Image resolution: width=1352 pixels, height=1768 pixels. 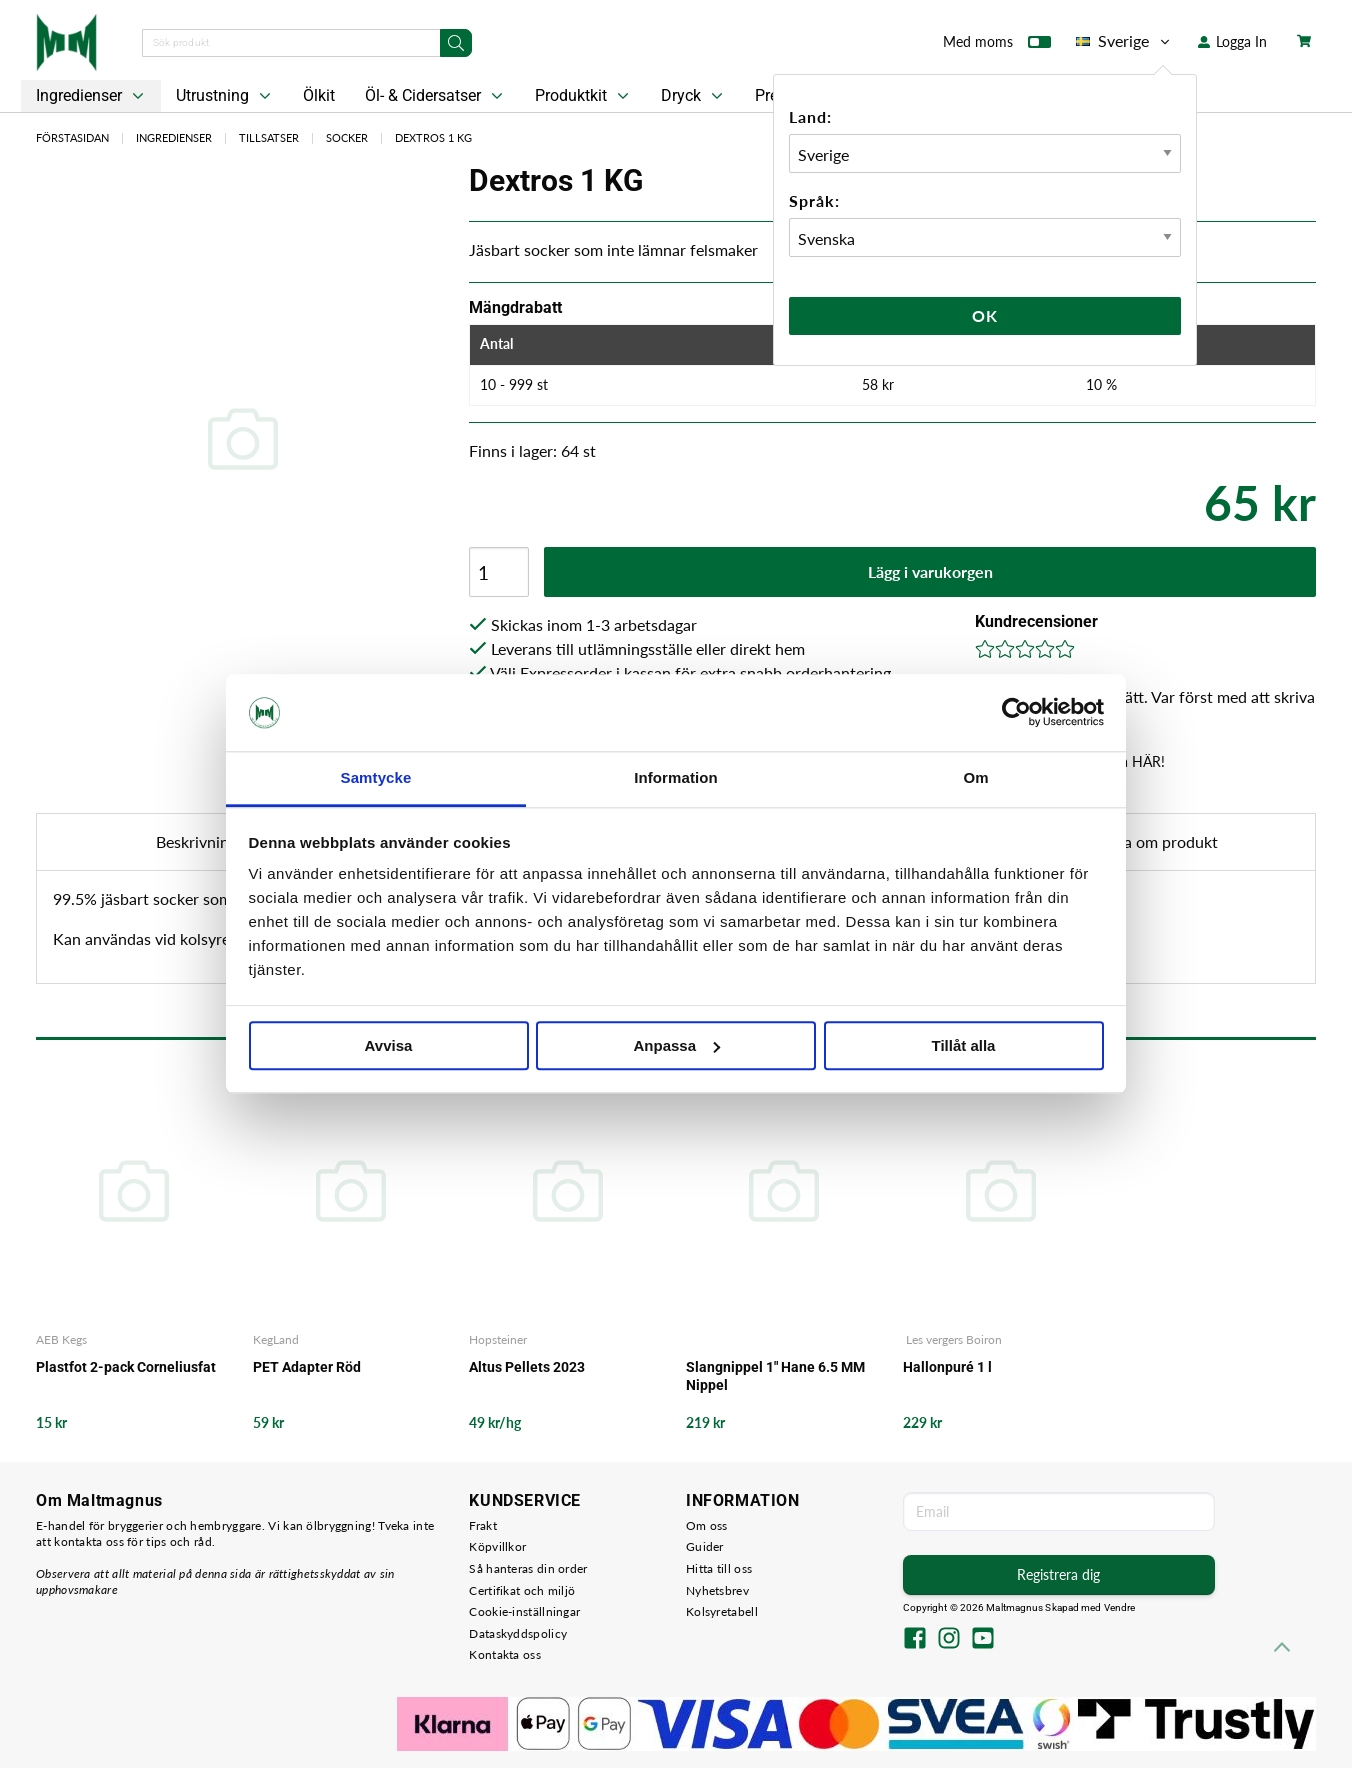 What do you see at coordinates (705, 1546) in the screenshot?
I see `Guider` at bounding box center [705, 1546].